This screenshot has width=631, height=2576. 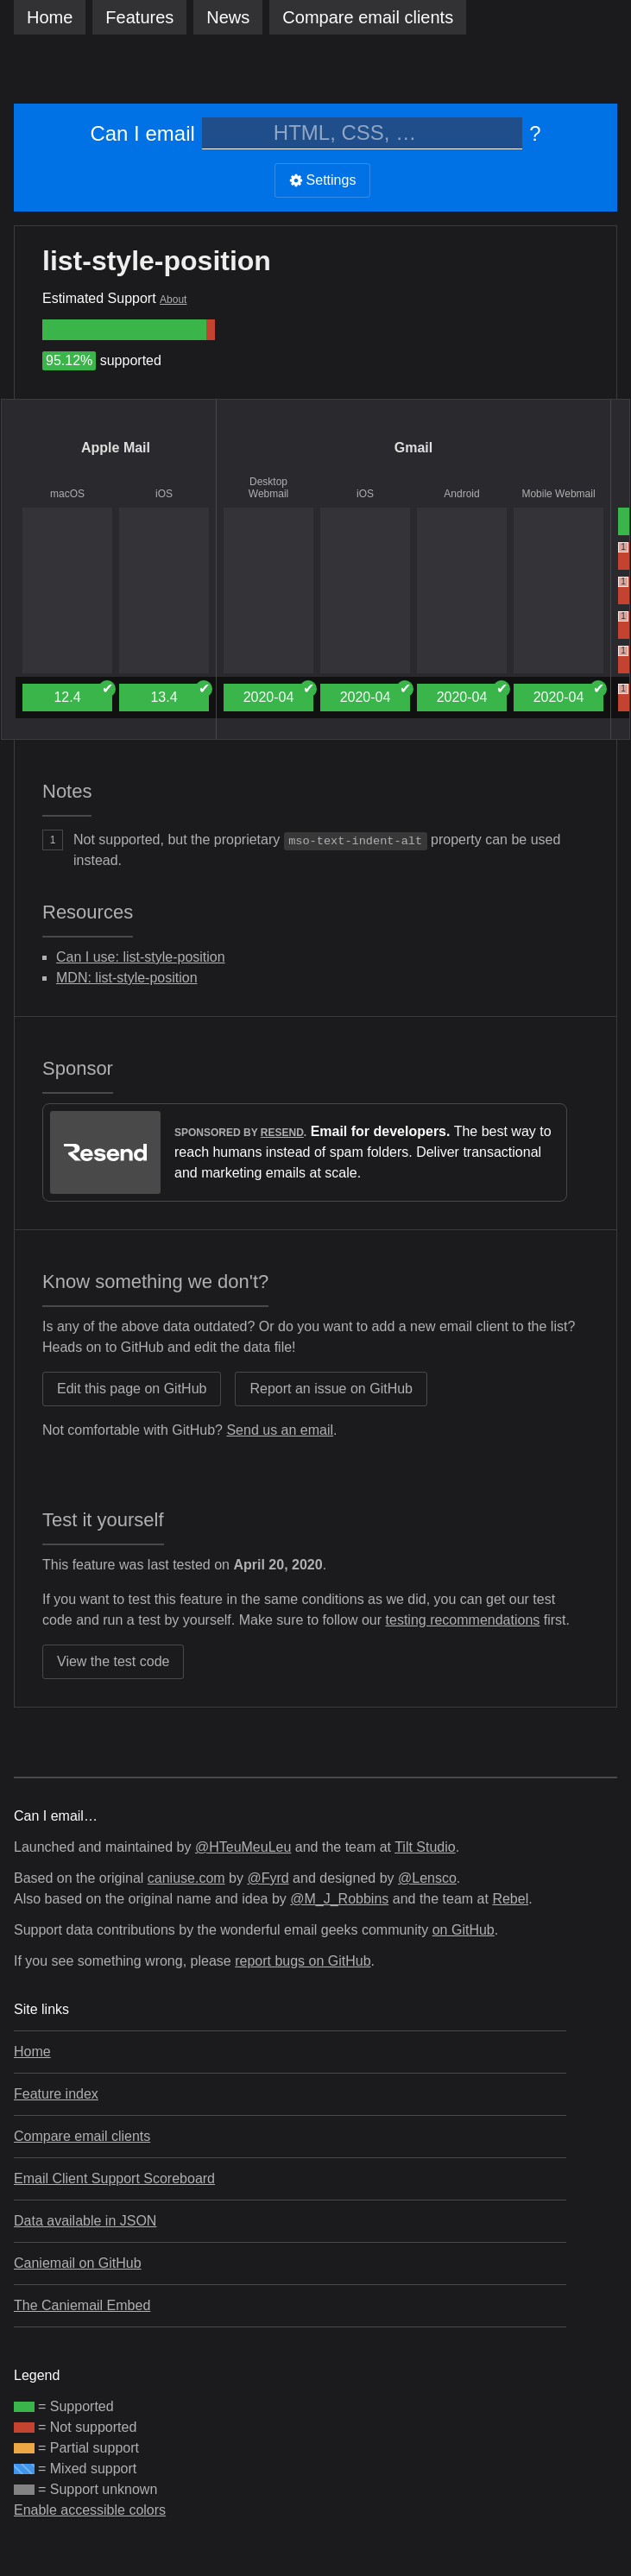 I want to click on Compare email clients, so click(x=82, y=2136).